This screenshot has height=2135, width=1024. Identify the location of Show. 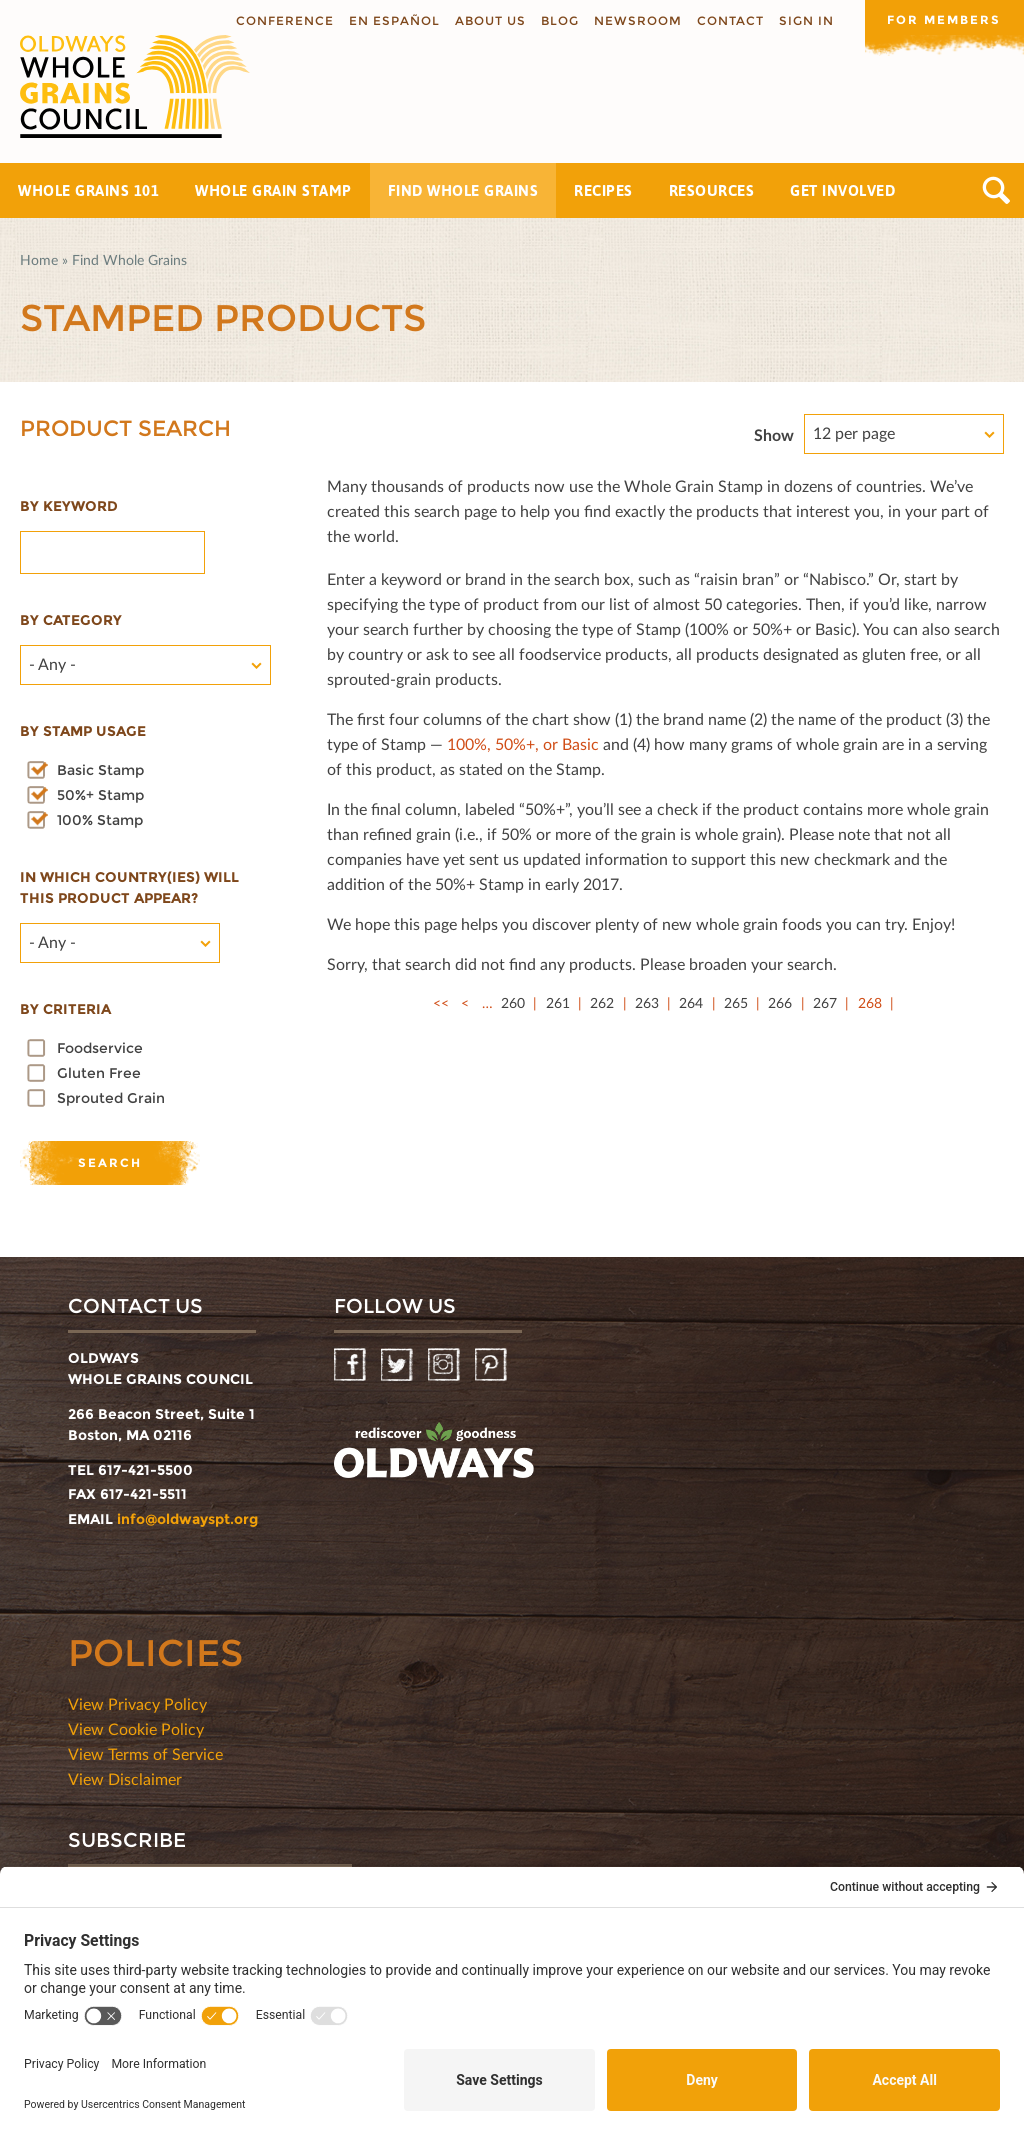
(774, 434).